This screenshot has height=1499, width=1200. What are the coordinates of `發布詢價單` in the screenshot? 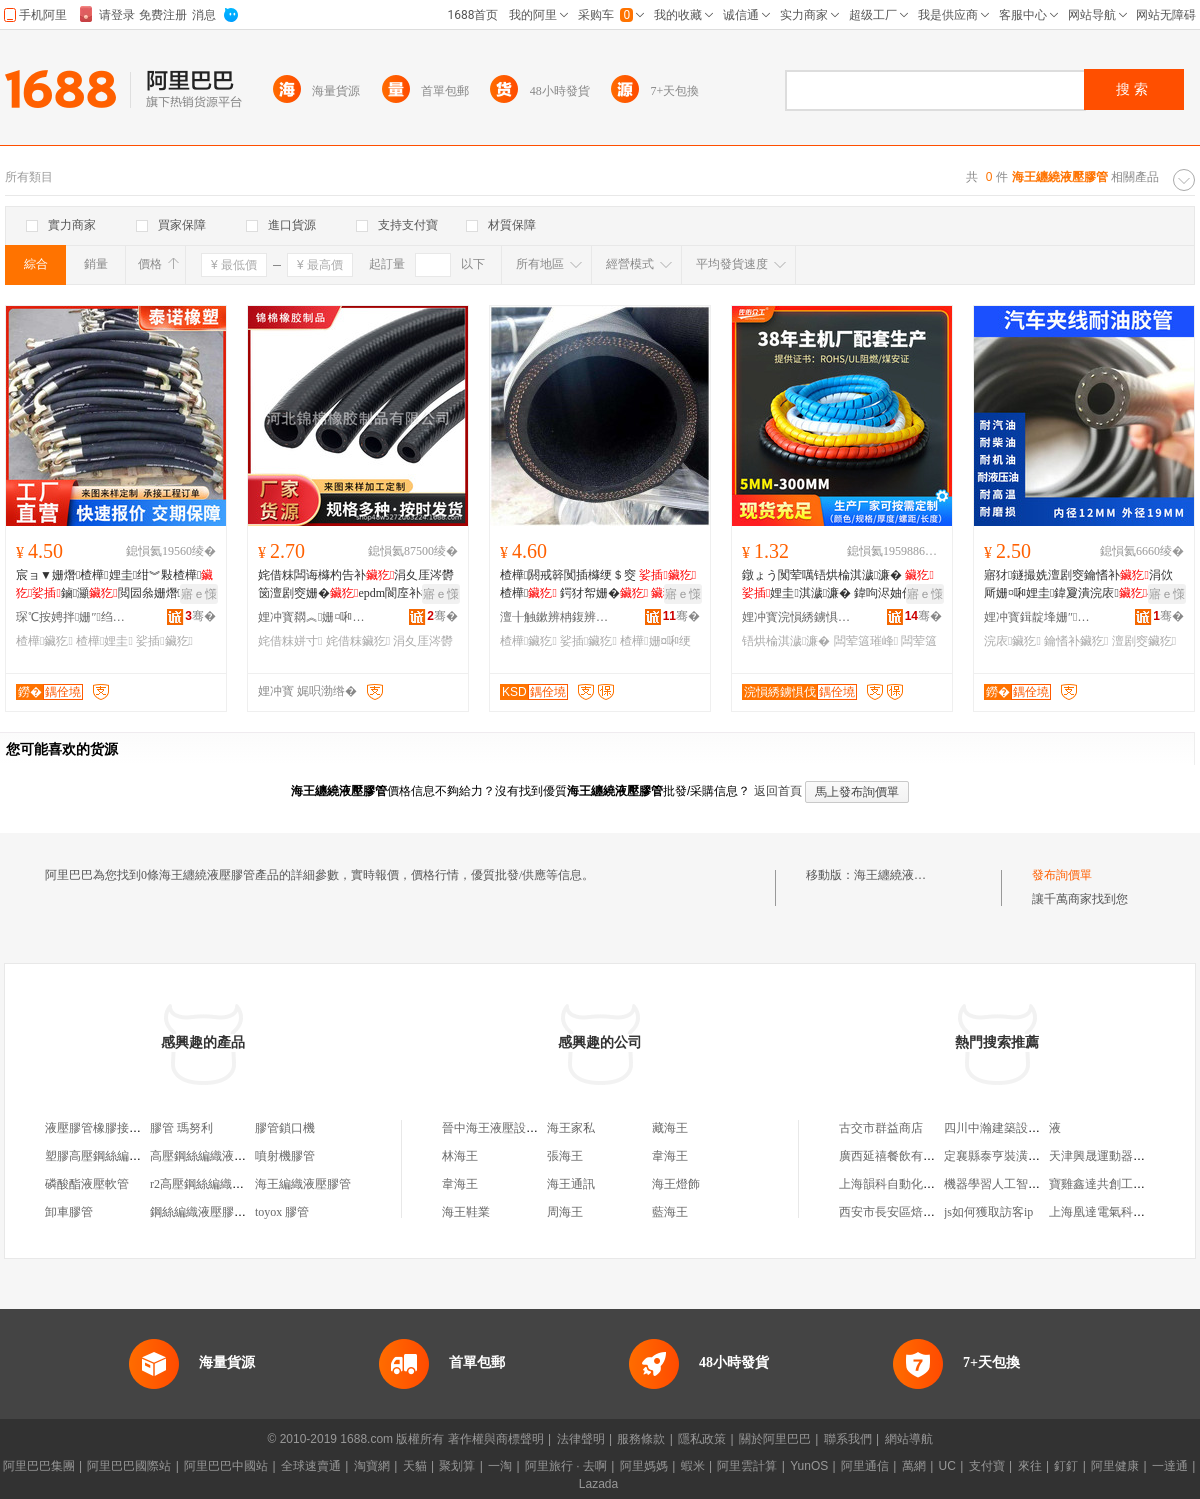 It's located at (1062, 875).